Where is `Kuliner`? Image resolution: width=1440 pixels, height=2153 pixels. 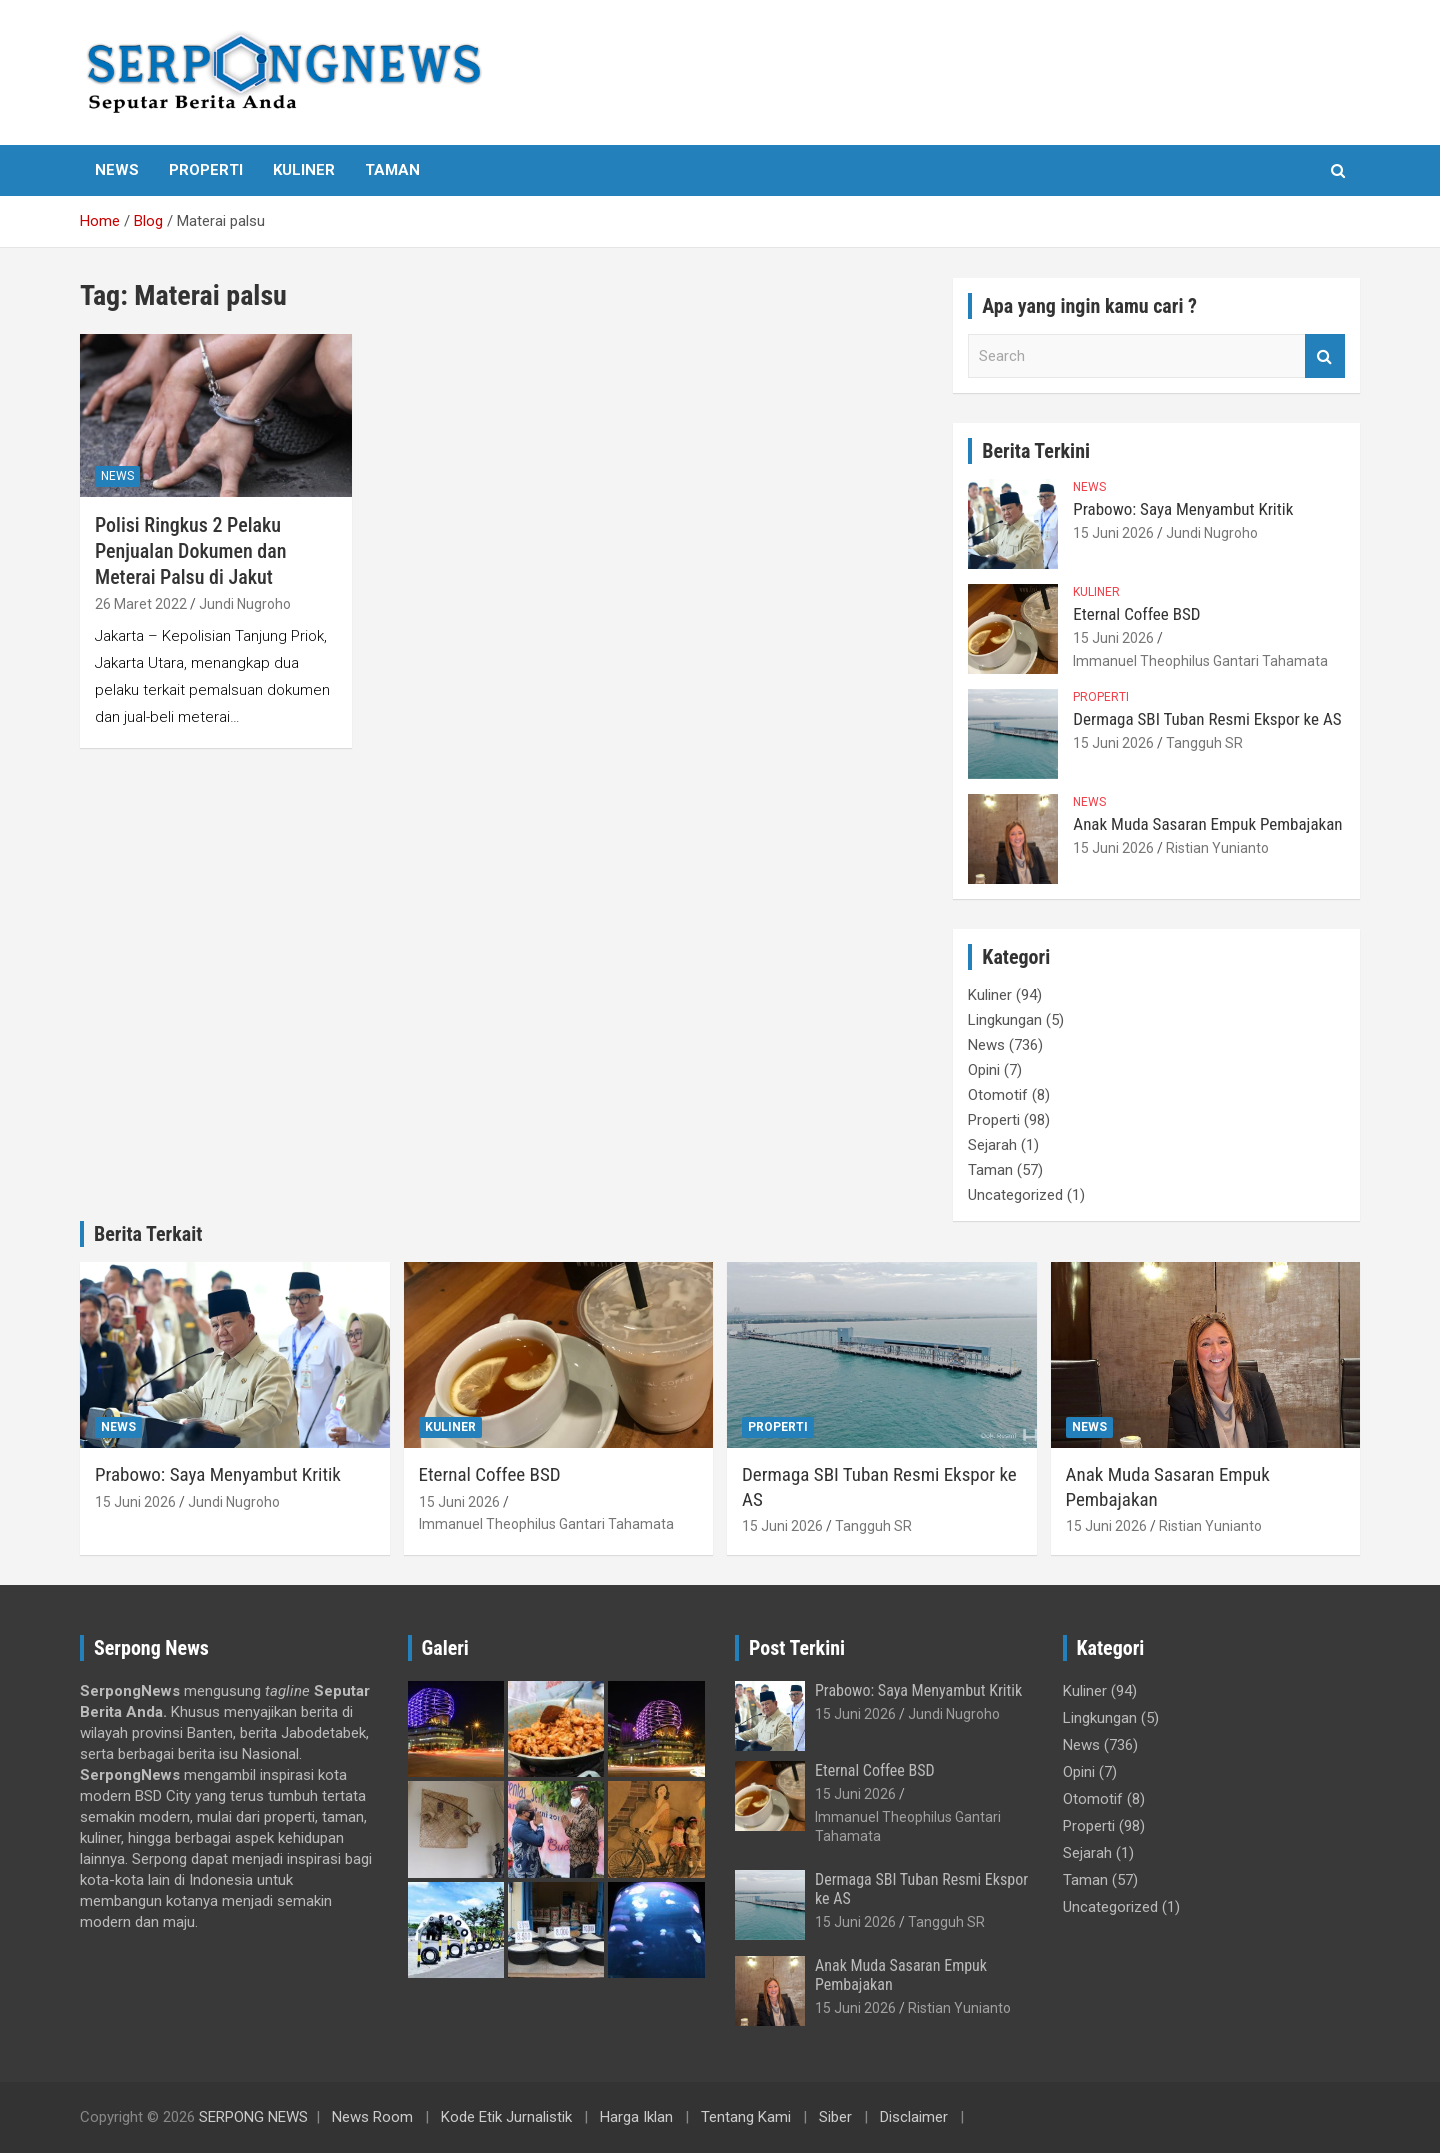
Kuliner is located at coordinates (304, 170).